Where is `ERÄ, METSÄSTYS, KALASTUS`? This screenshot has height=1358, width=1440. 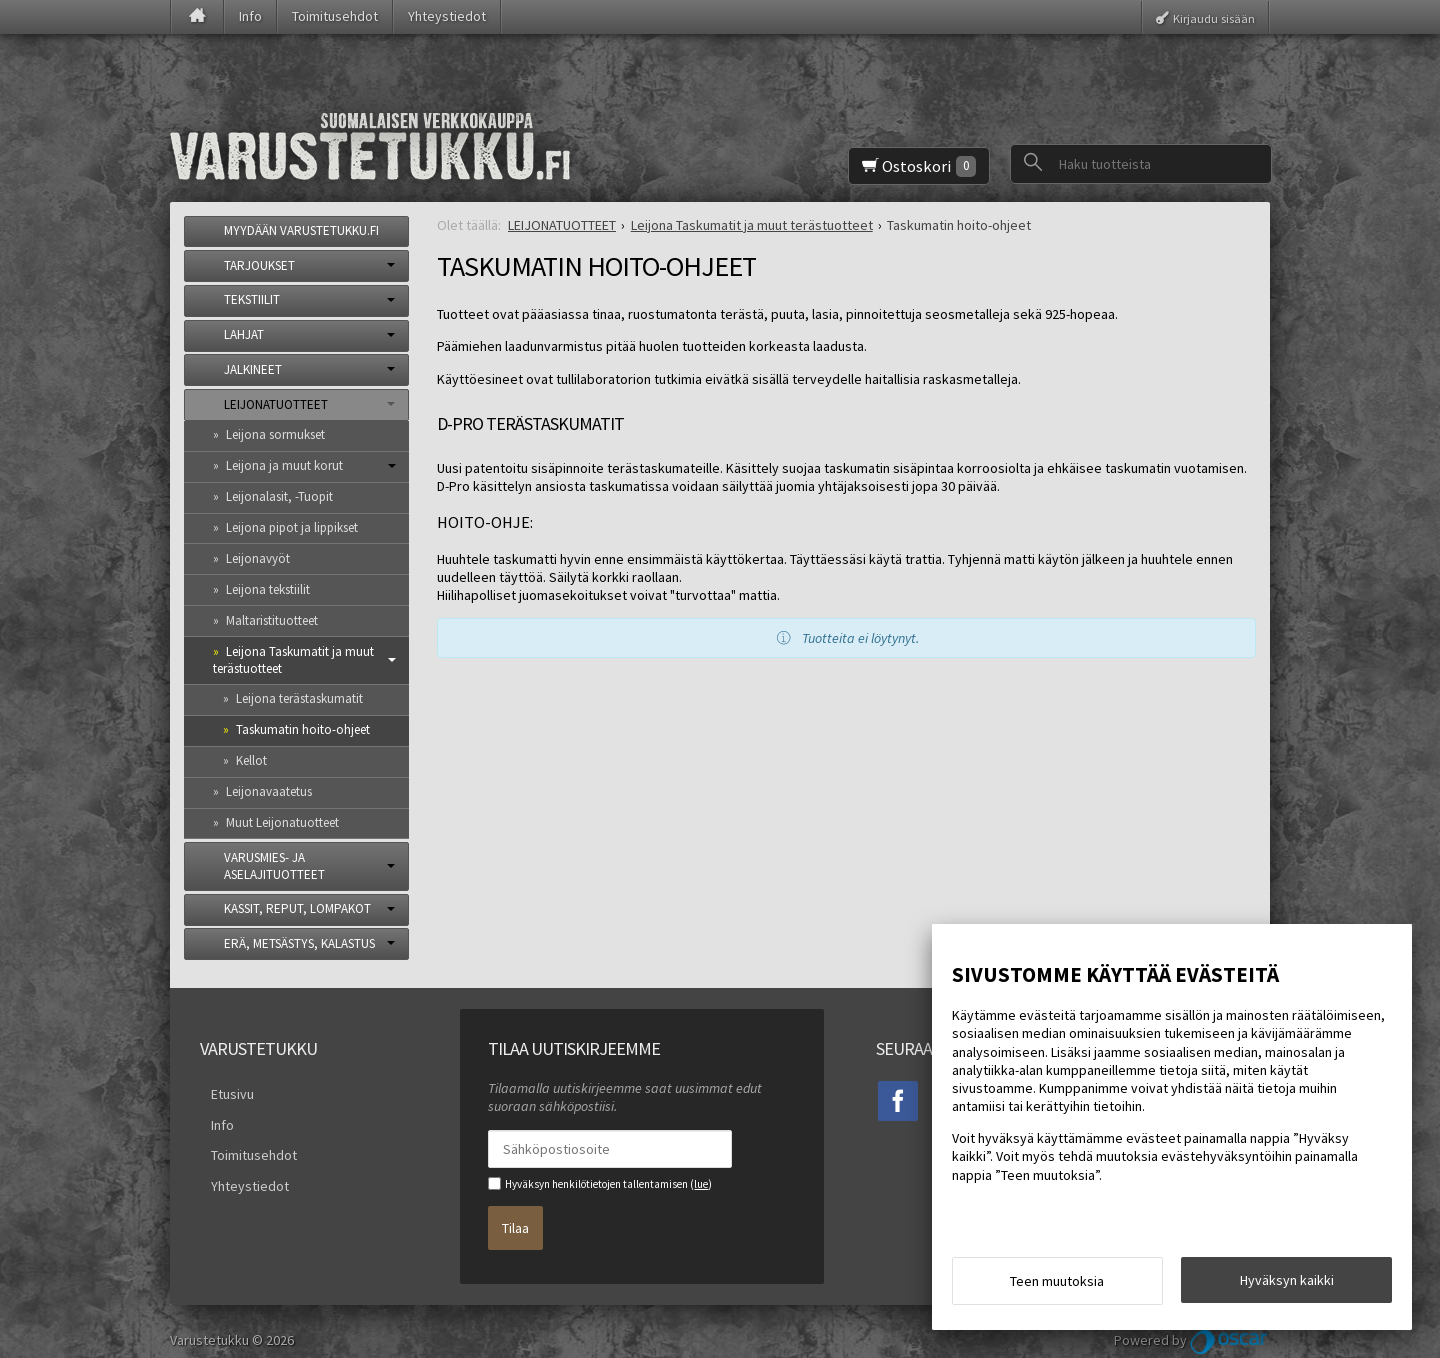 ERÄ, METSÄSTYS, KALASTUS is located at coordinates (299, 943).